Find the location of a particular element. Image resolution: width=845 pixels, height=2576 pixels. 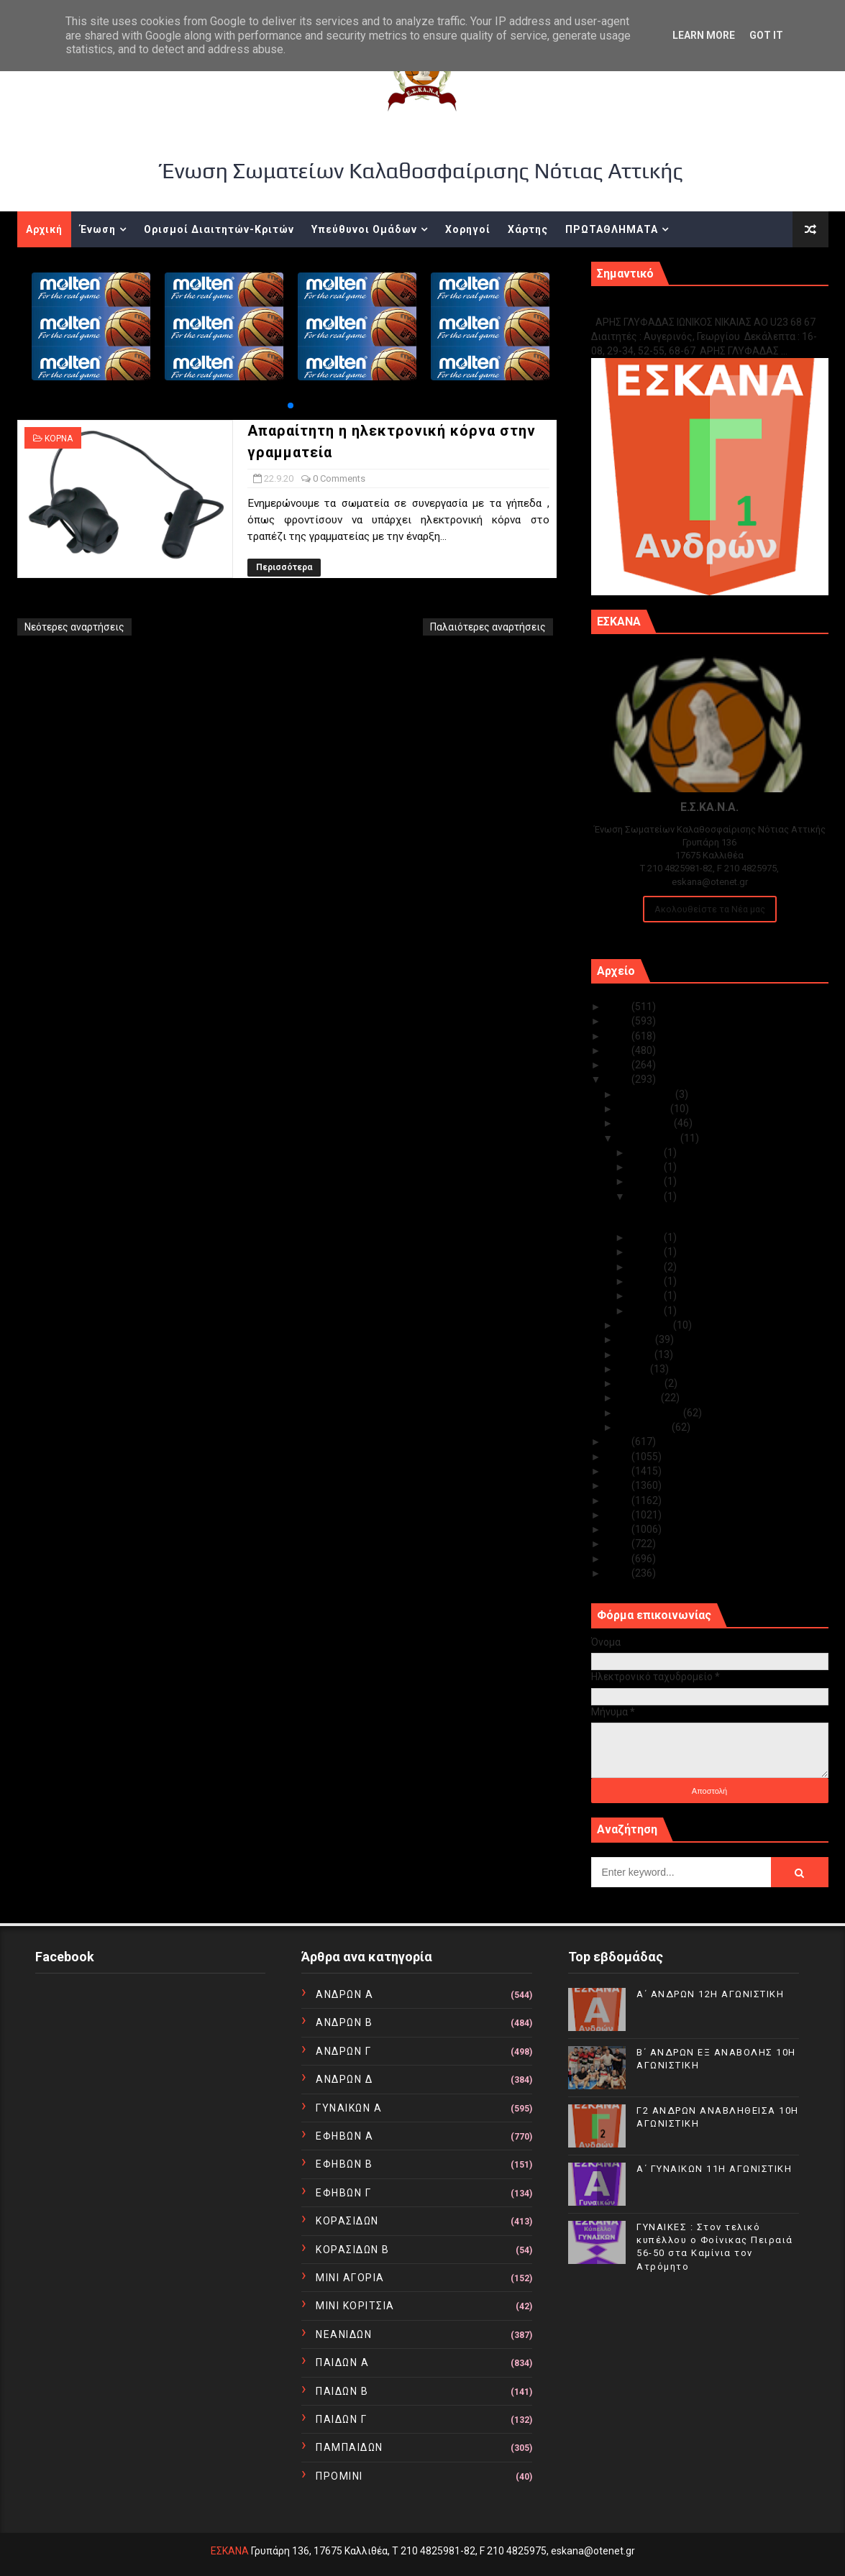

ΕΦΗΒΩΝ Α is located at coordinates (344, 2136).